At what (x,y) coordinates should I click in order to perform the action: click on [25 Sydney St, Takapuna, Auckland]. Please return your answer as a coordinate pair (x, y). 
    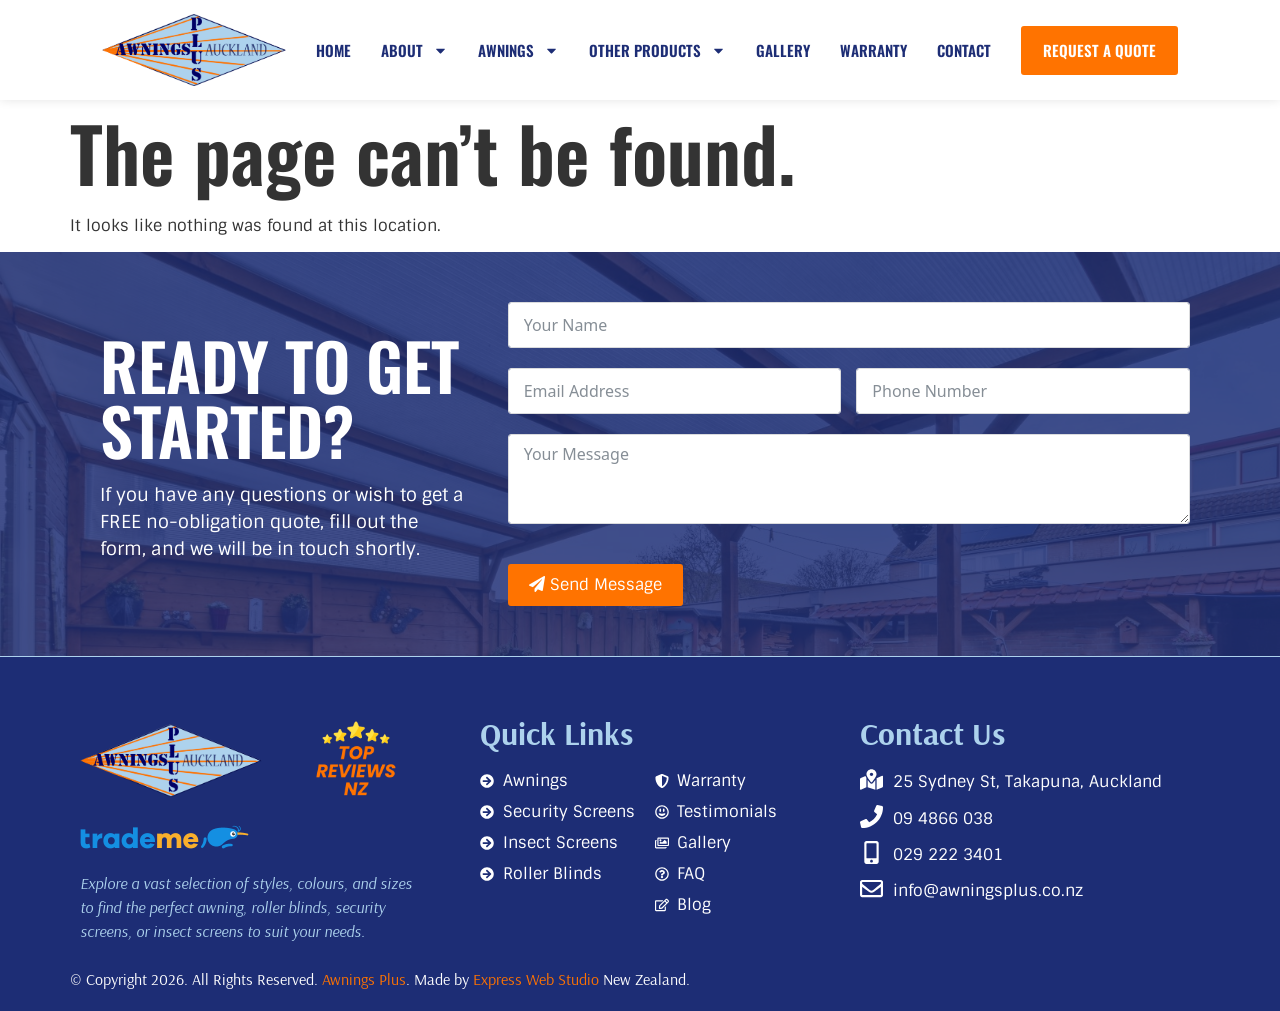
    Looking at the image, I should click on (871, 779).